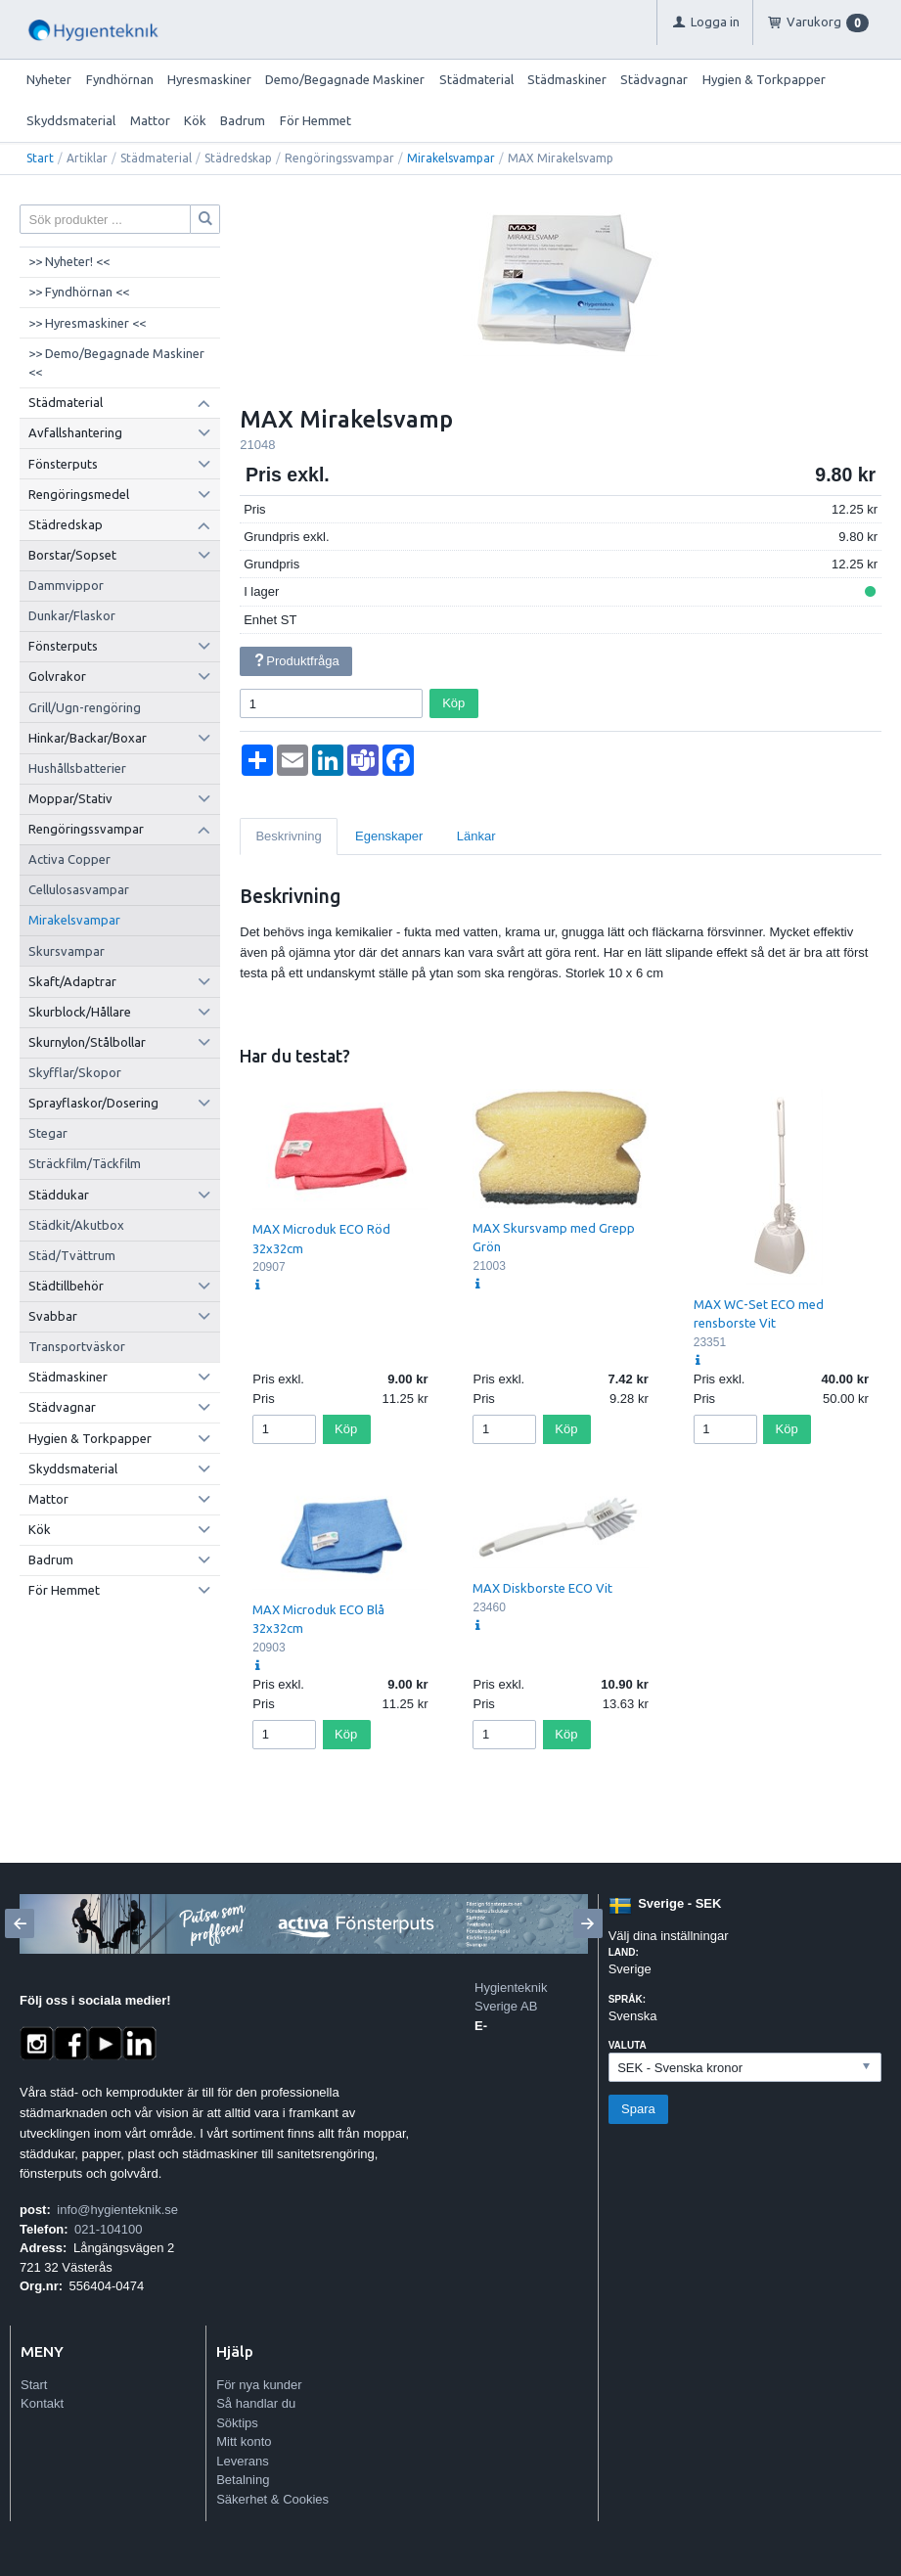 Image resolution: width=901 pixels, height=2576 pixels. What do you see at coordinates (627, 1999) in the screenshot?
I see `Språk:` at bounding box center [627, 1999].